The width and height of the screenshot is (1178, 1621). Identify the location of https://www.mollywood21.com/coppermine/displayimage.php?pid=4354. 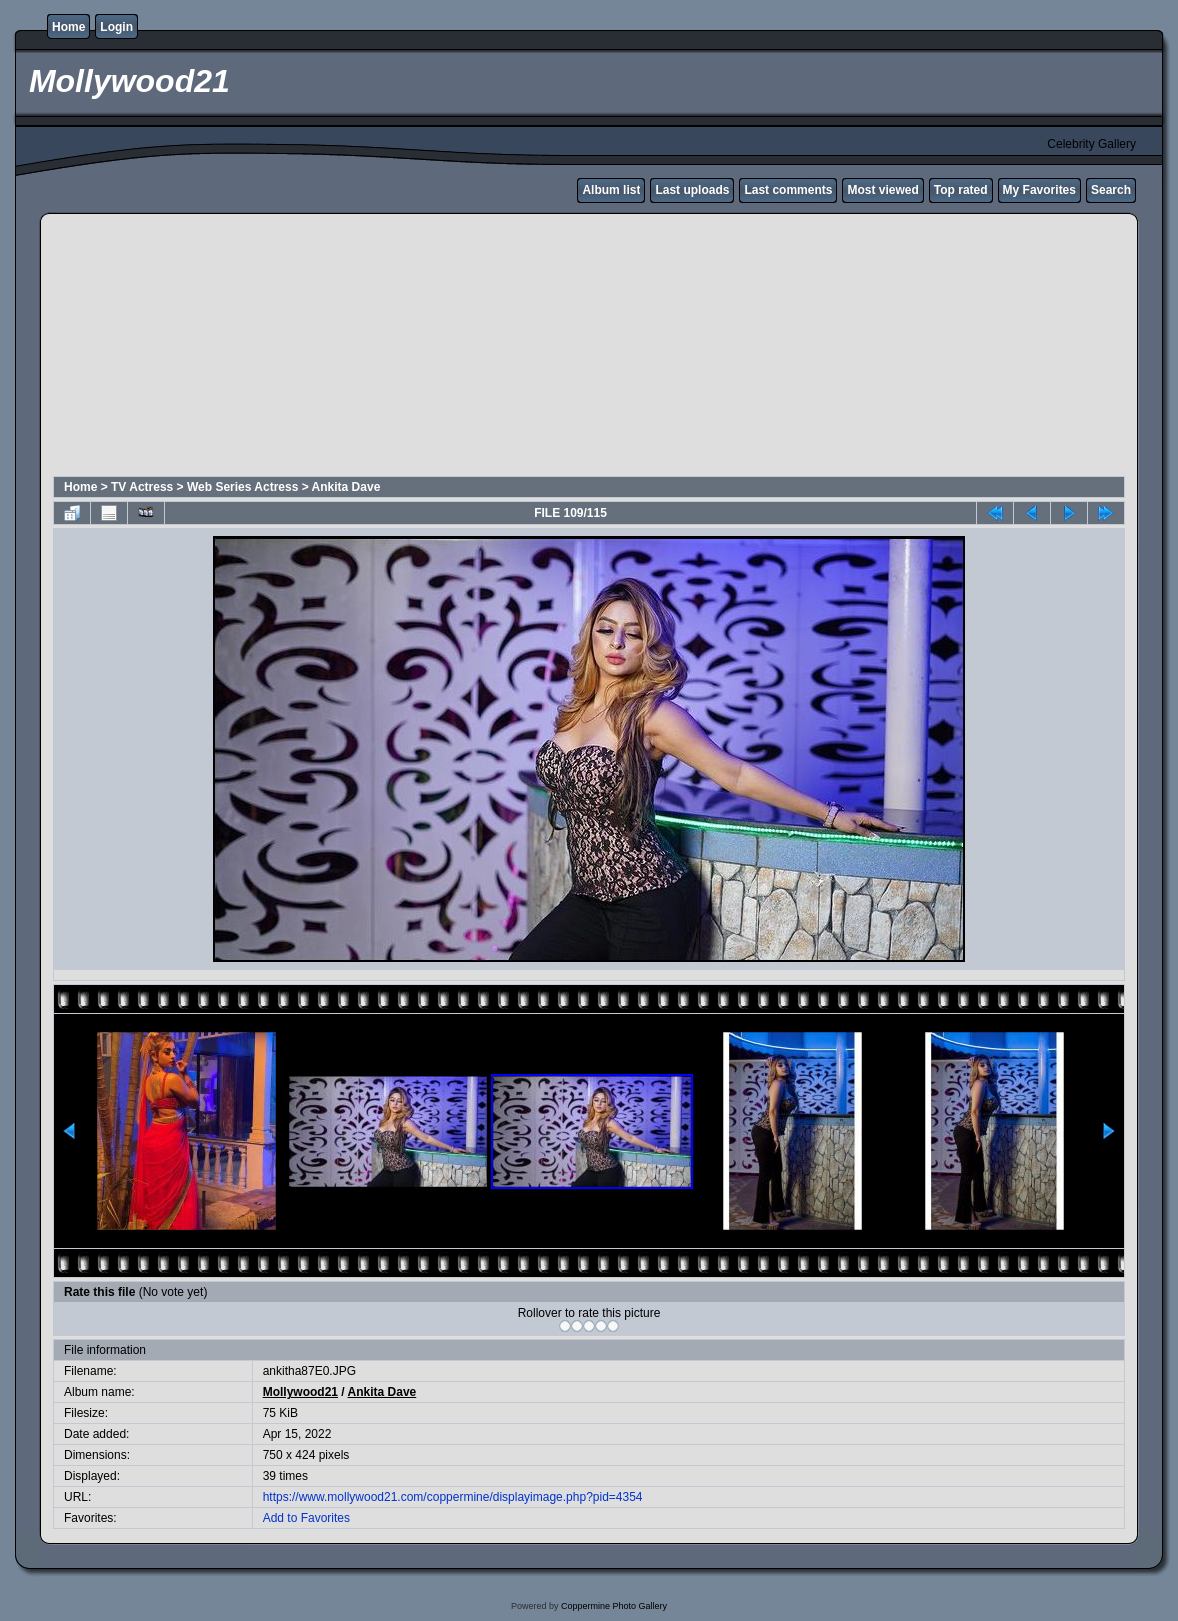
(453, 1497).